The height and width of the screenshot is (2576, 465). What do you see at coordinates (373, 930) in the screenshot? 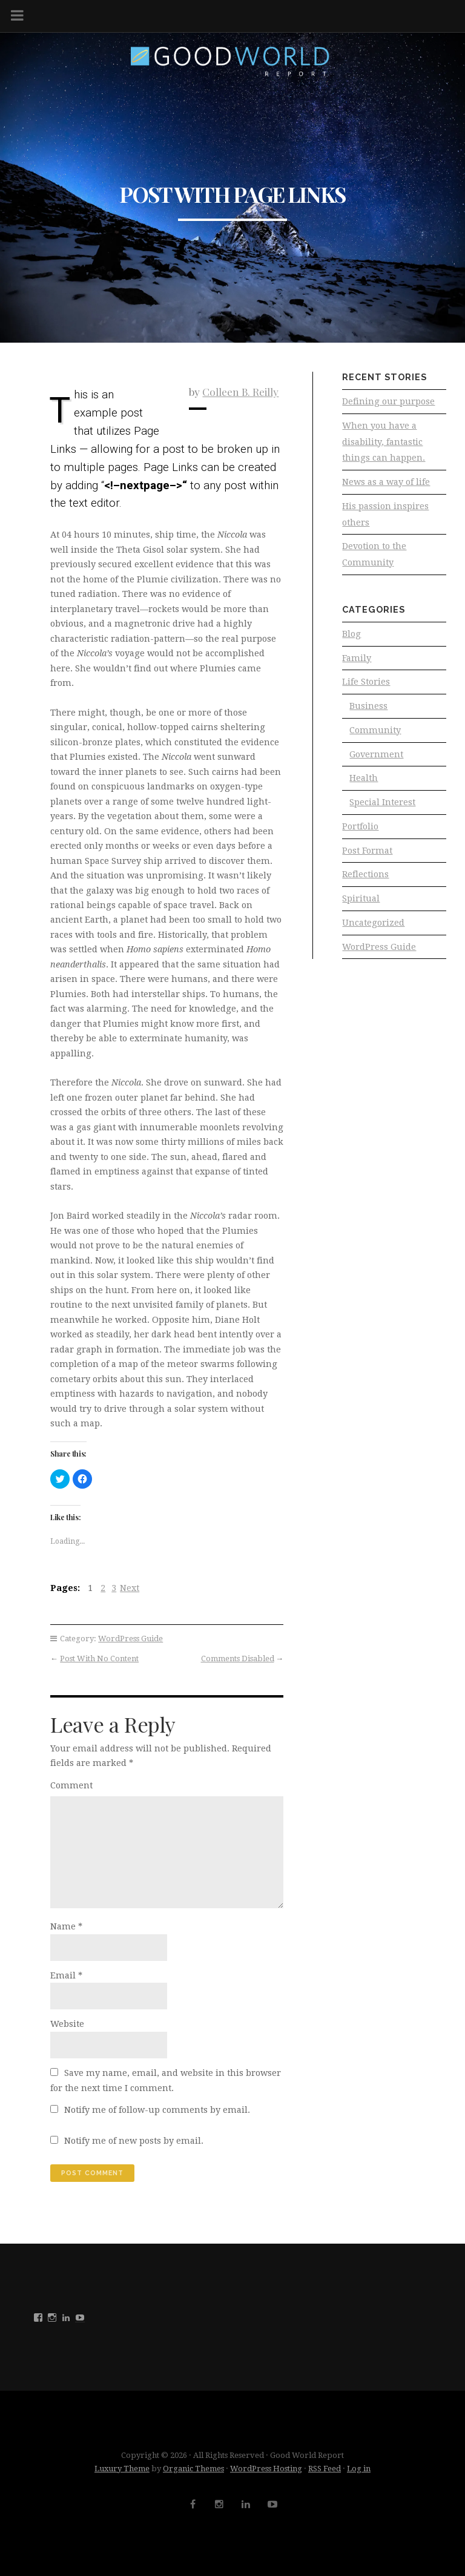
I see `Uncategorized` at bounding box center [373, 930].